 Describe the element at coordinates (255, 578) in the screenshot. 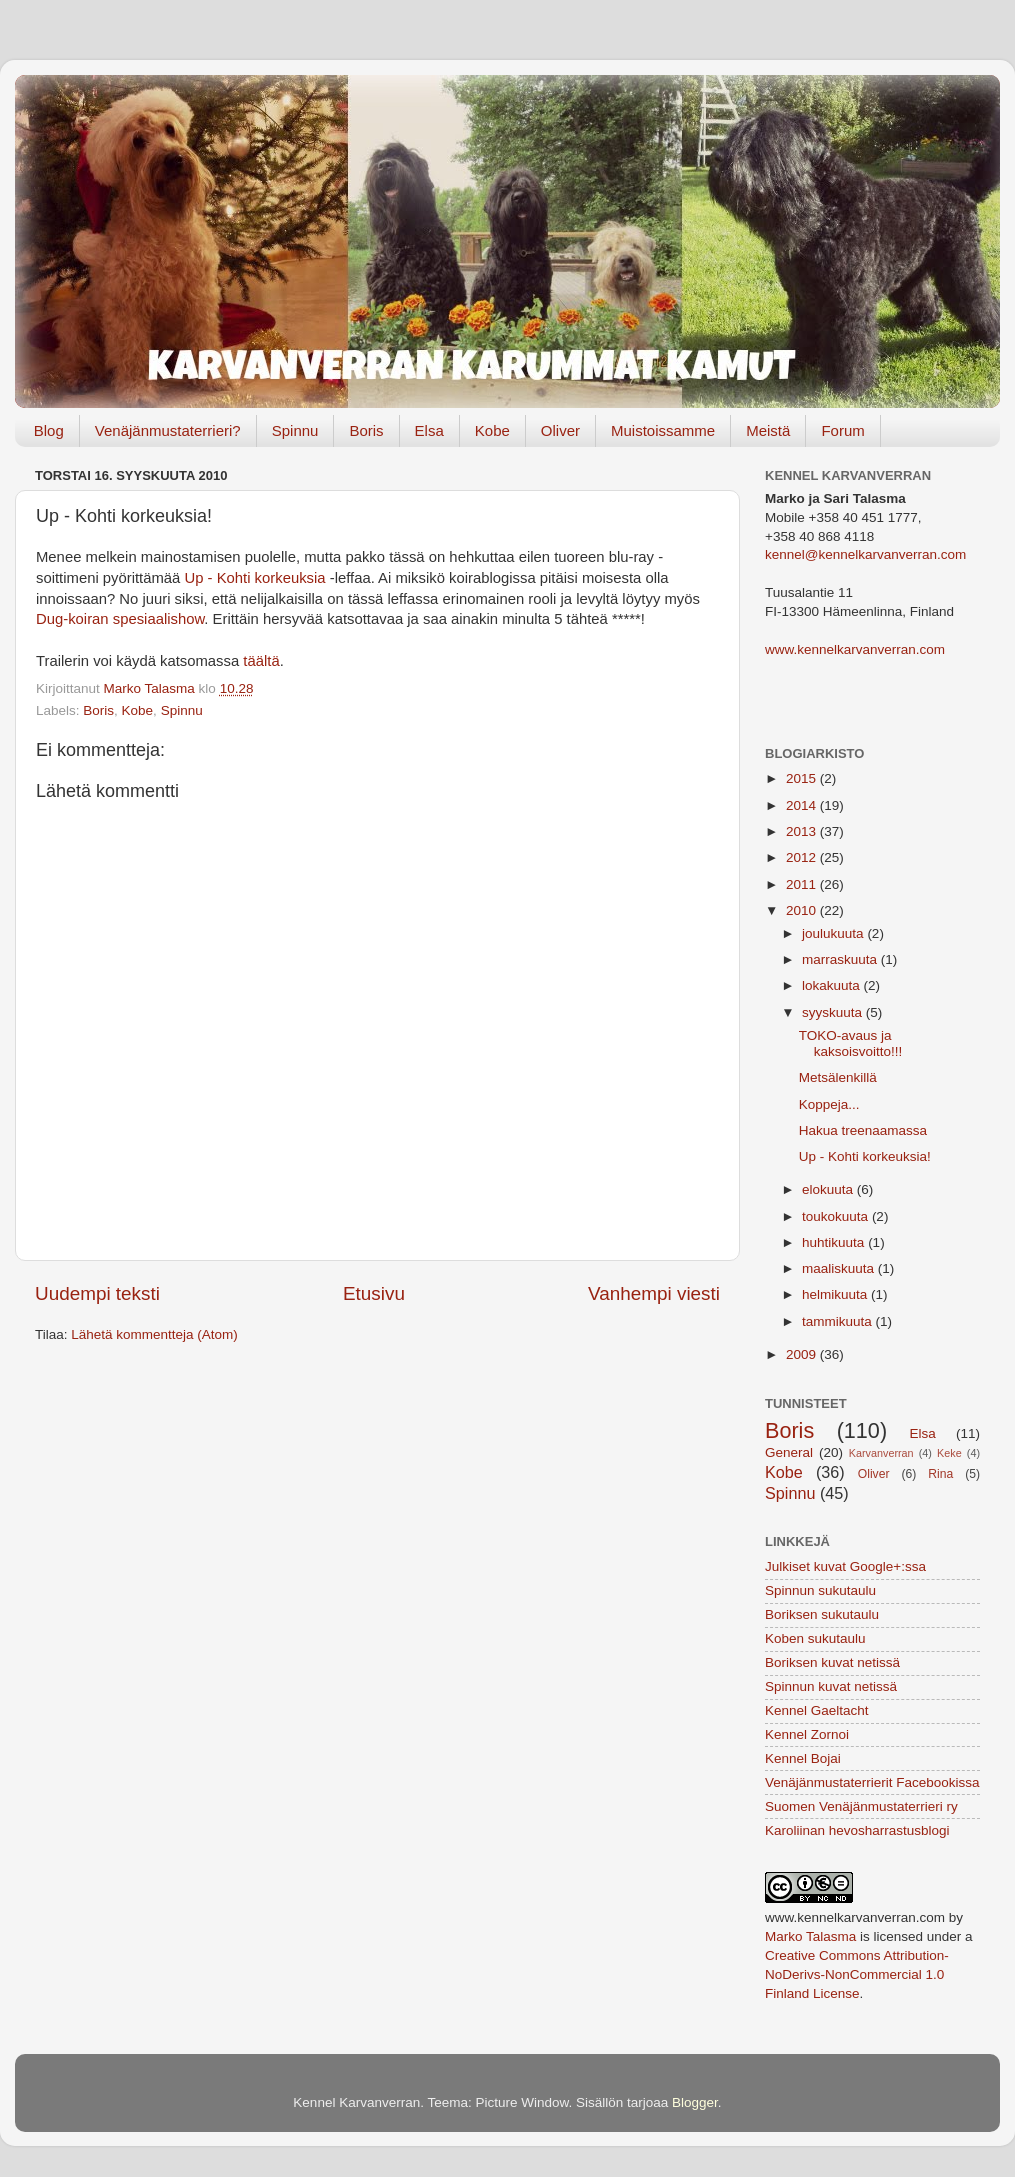

I see `Up - Kohti korkeuksia` at that location.